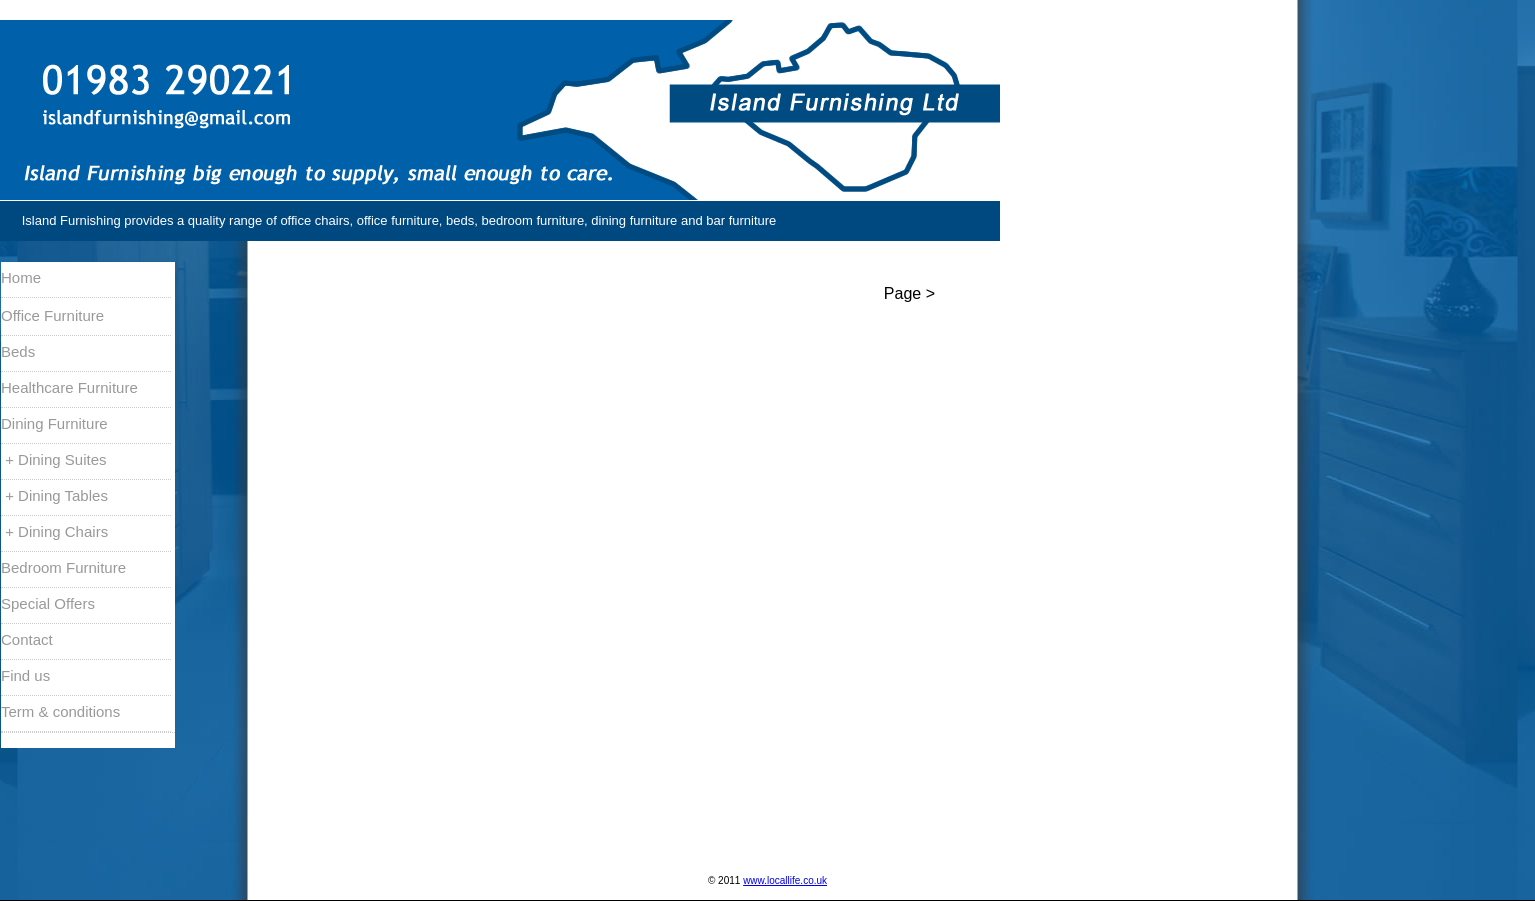 The height and width of the screenshot is (901, 1535). What do you see at coordinates (63, 567) in the screenshot?
I see `Bedroom Furniture` at bounding box center [63, 567].